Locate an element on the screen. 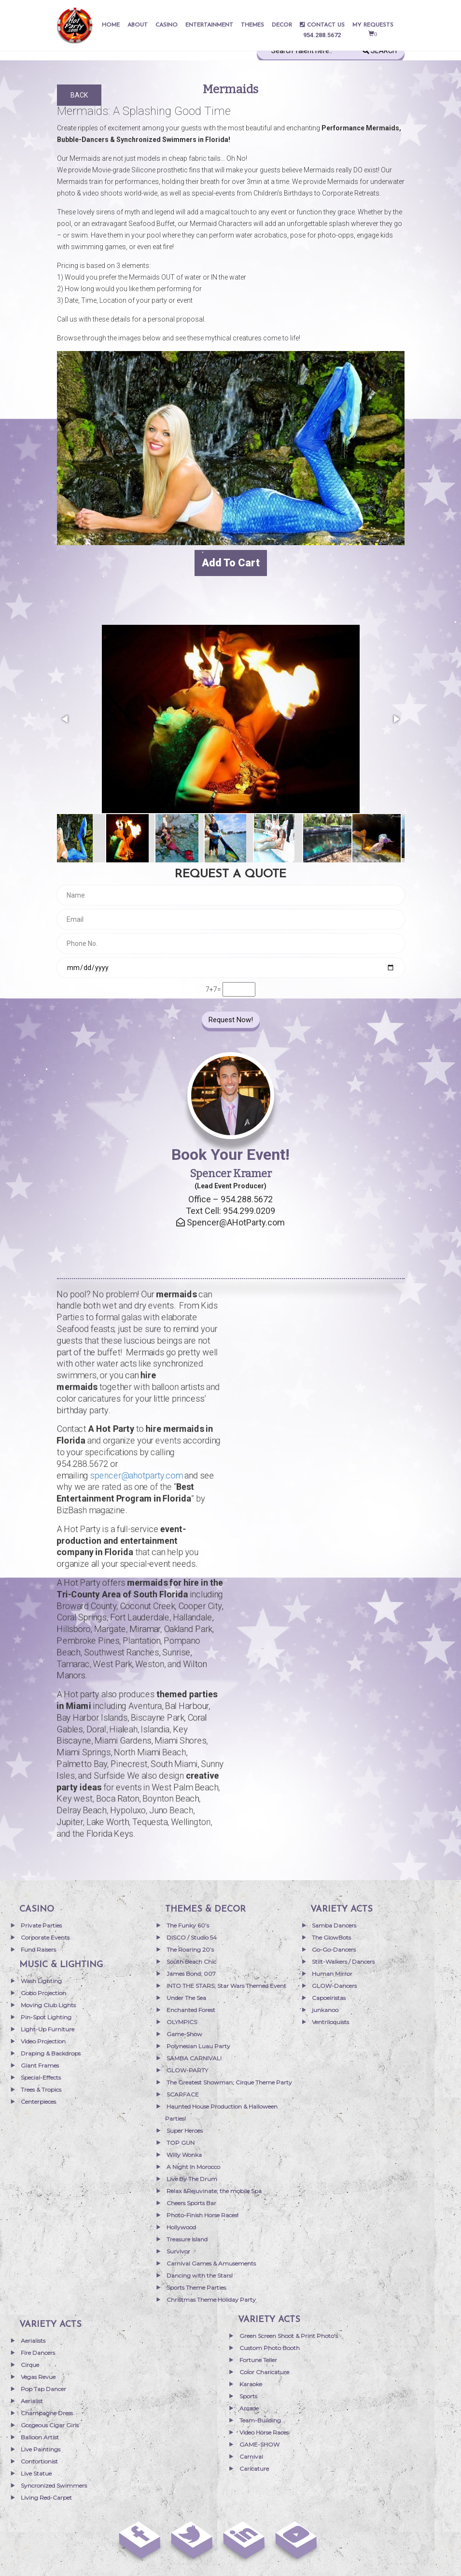 Image resolution: width=461 pixels, height=2576 pixels. Arcade is located at coordinates (249, 2408).